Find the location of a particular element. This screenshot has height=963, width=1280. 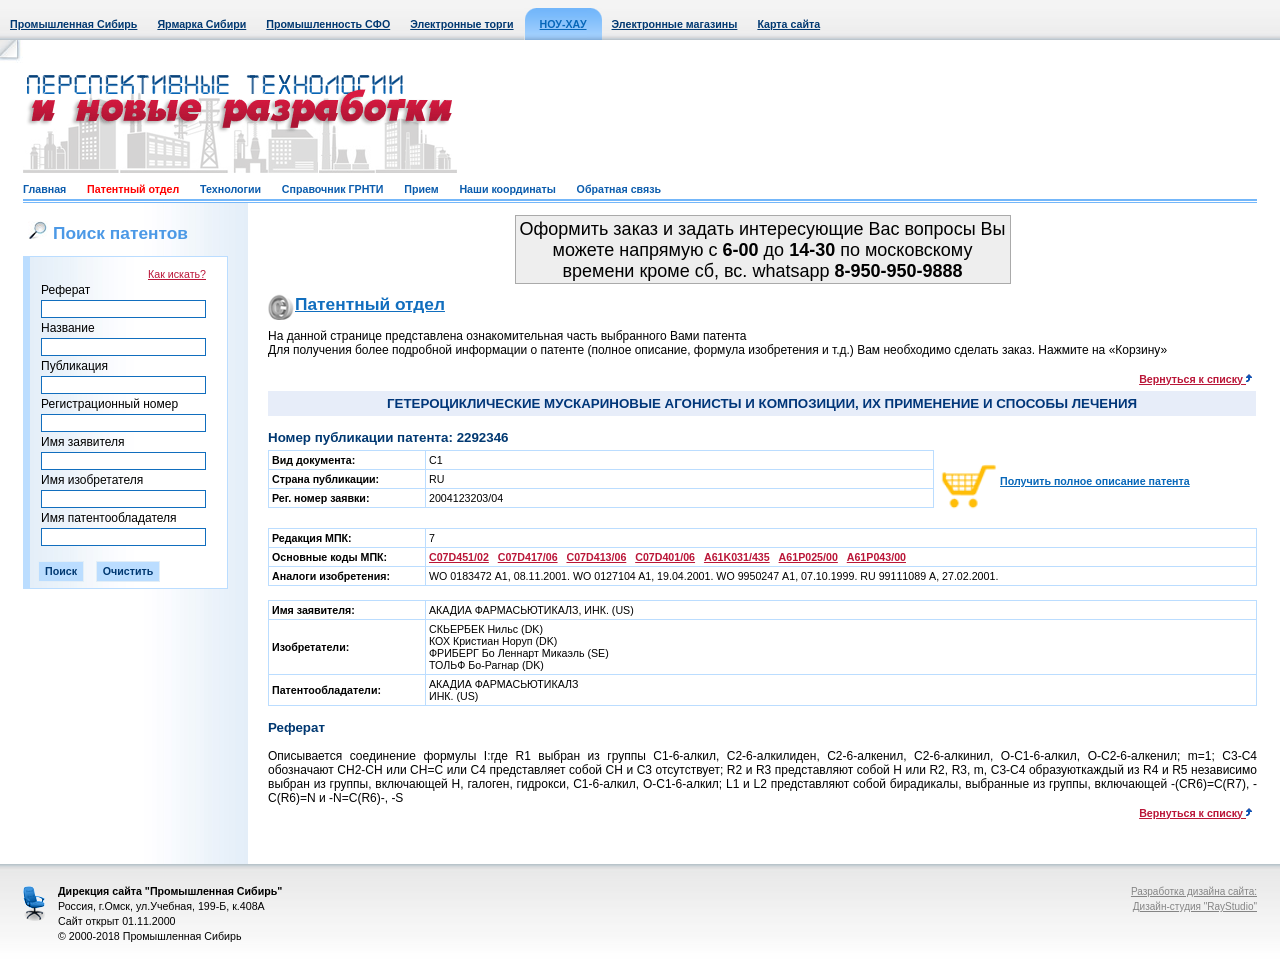

НОУ-ХАУ is located at coordinates (563, 24).